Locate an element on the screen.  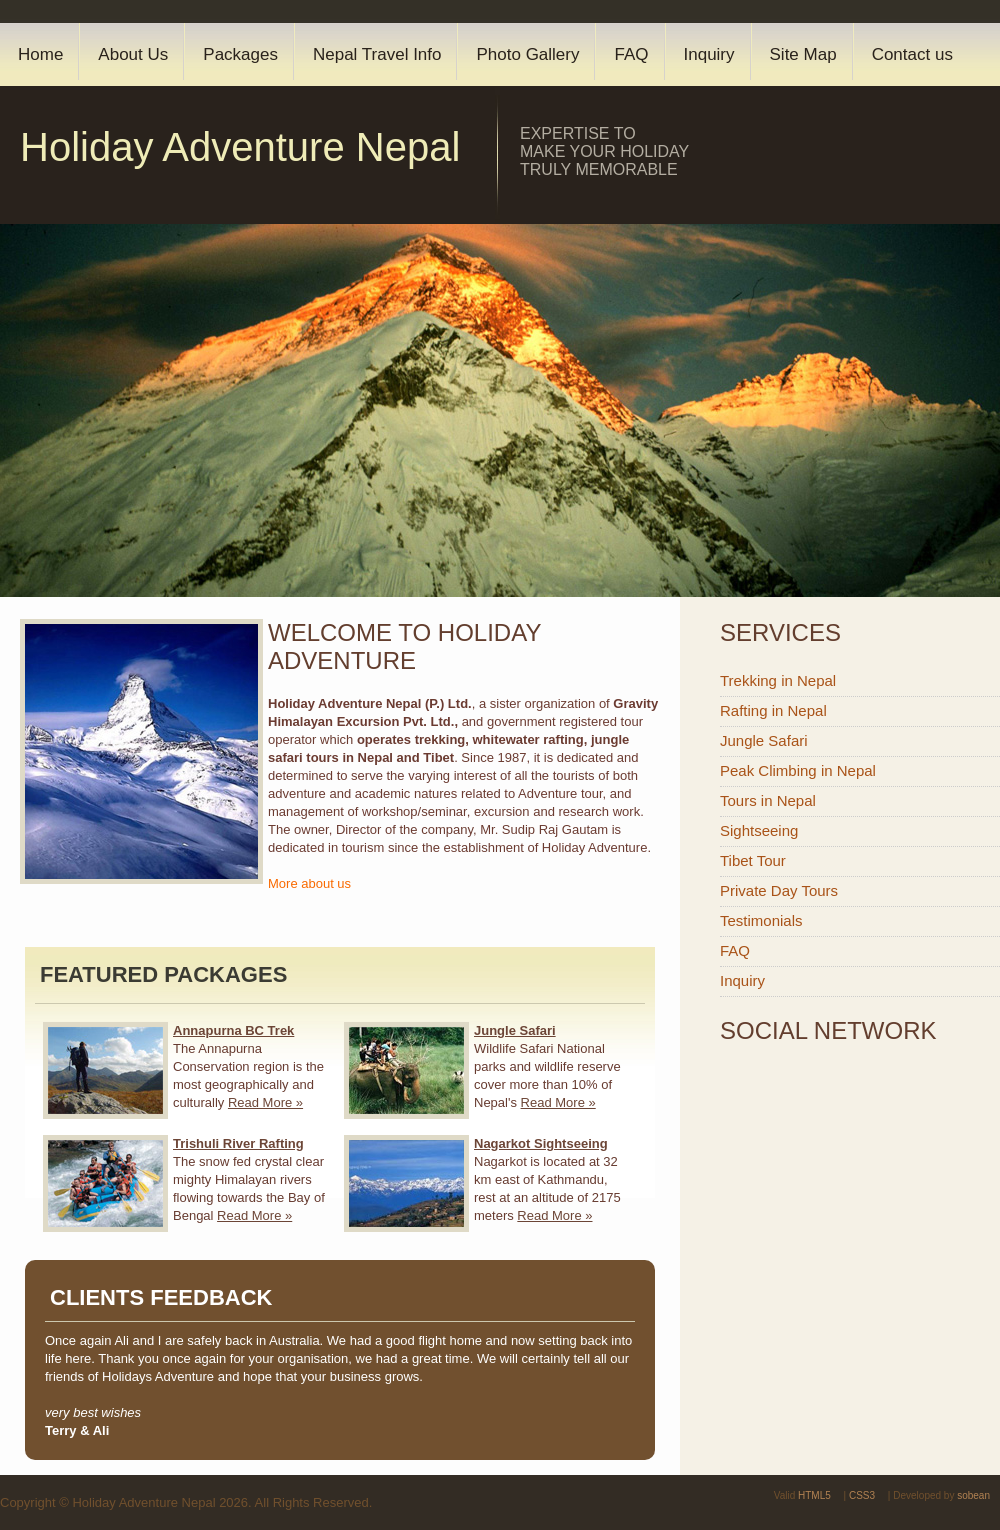
Photo Gallery is located at coordinates (527, 54).